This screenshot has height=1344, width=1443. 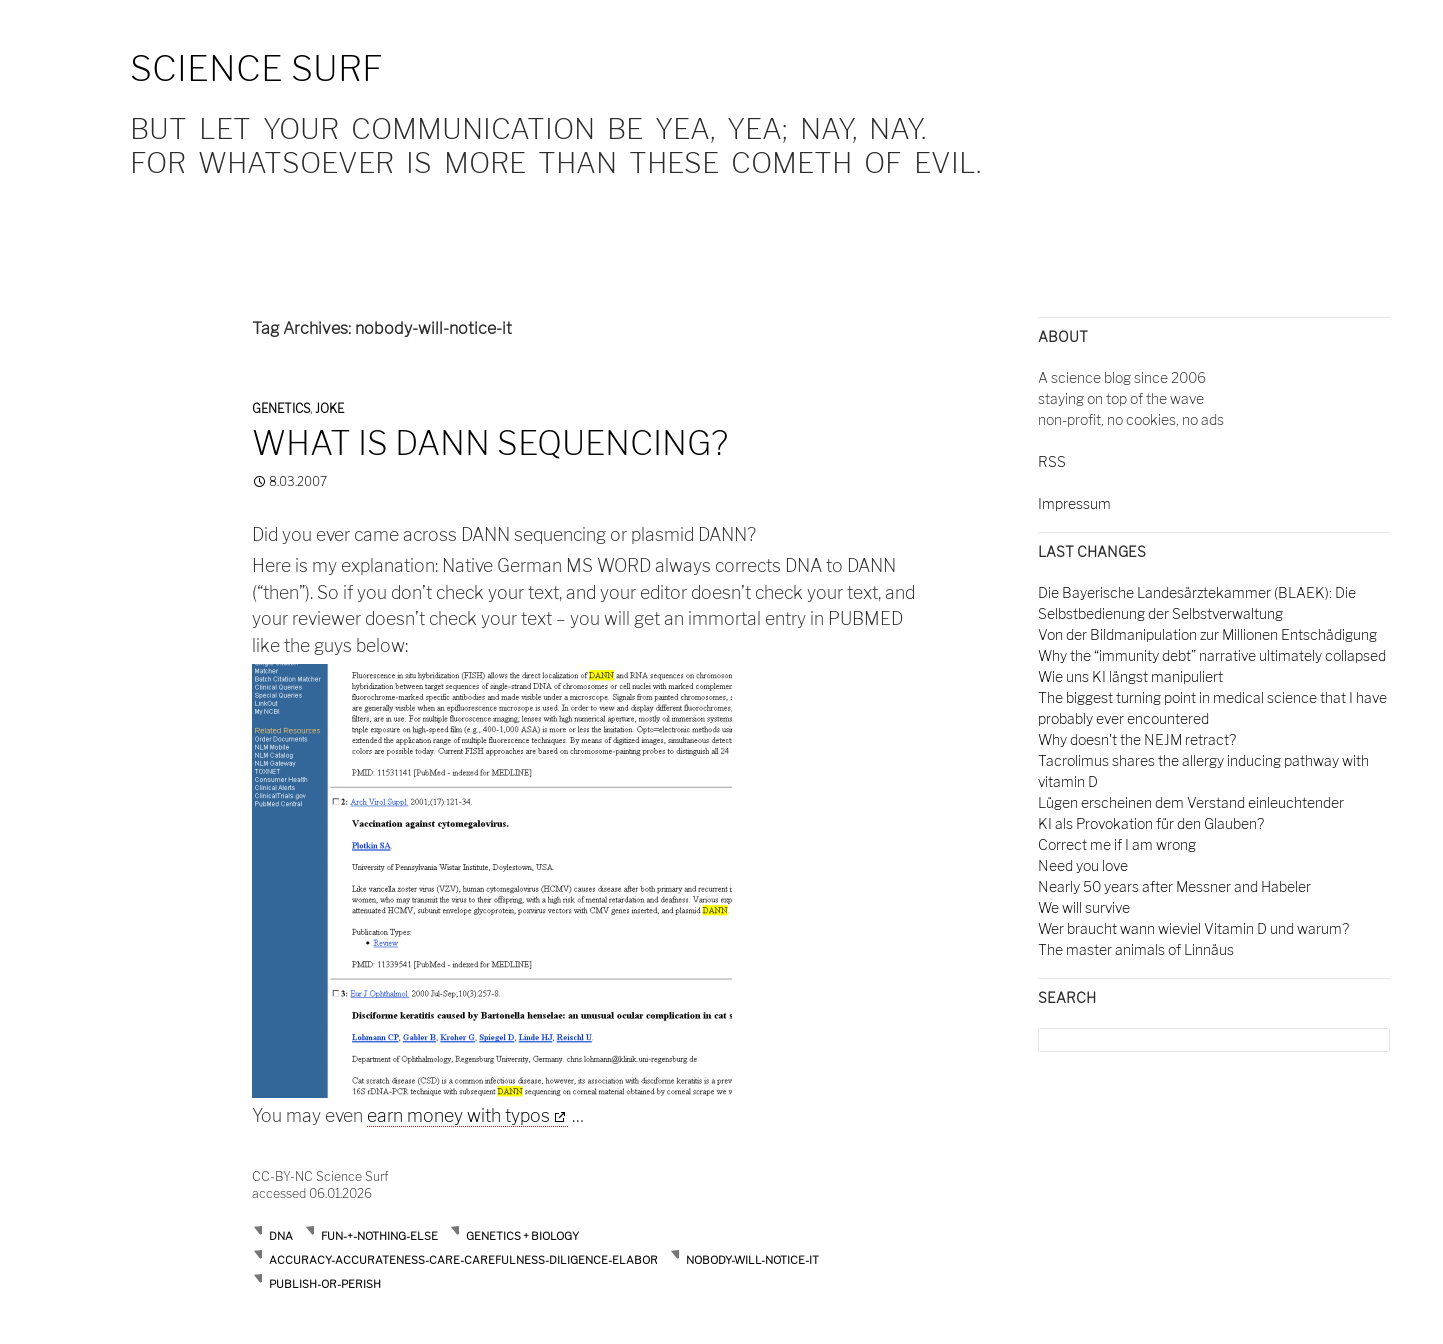 I want to click on accuracy-accurateness-care-carefulness-diligence-elabor, so click(x=463, y=1260).